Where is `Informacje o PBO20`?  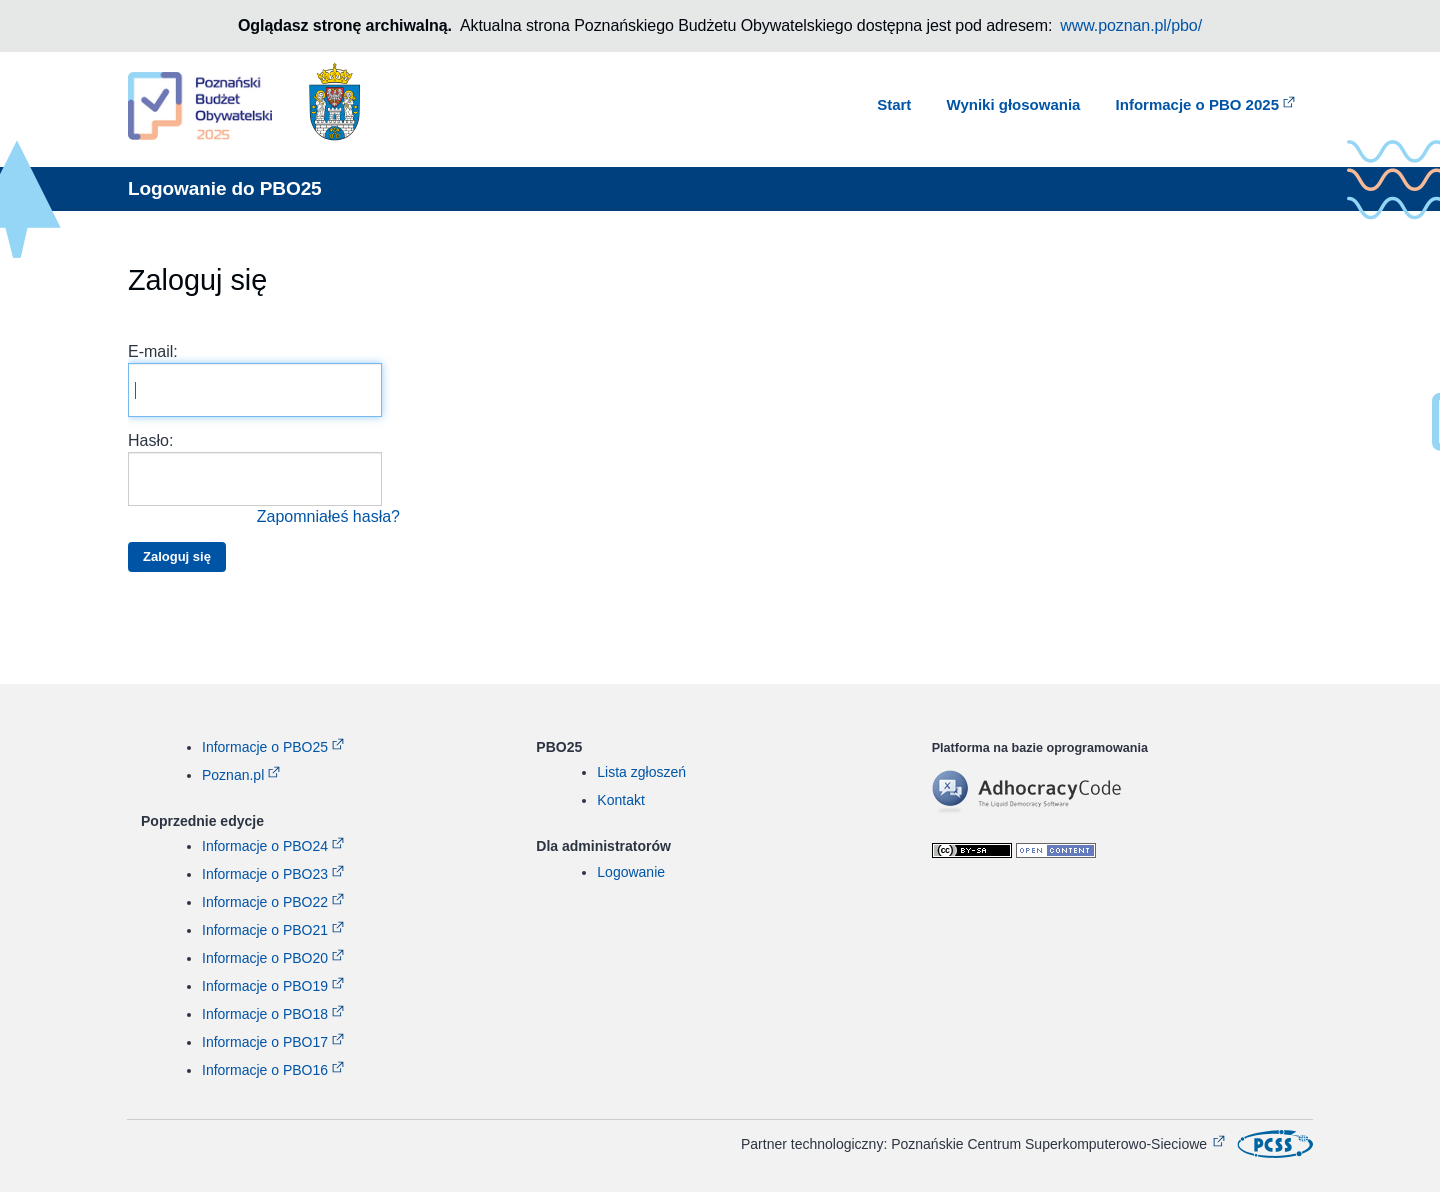
Informacje o PBO20 is located at coordinates (265, 958).